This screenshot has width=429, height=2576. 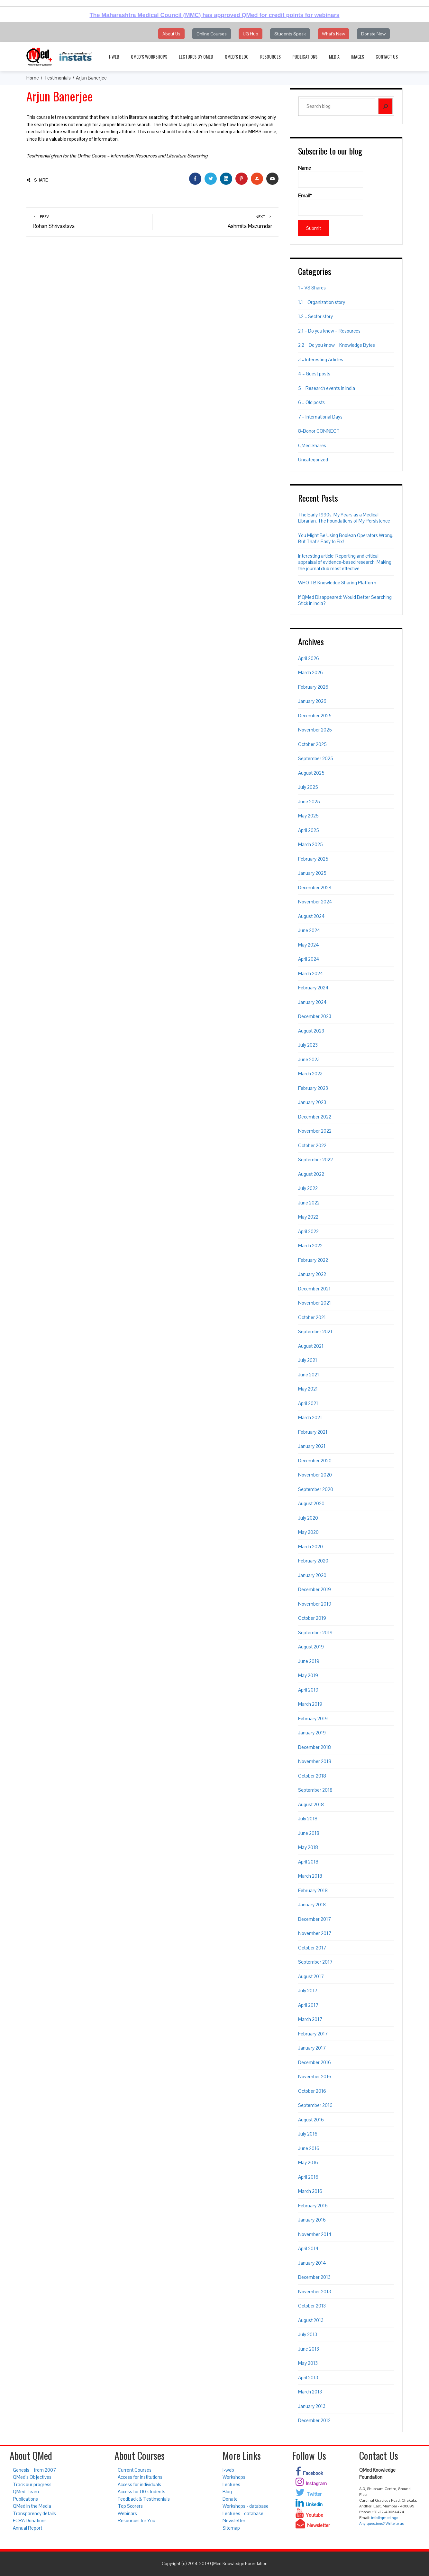 I want to click on June 2019, so click(x=308, y=1661).